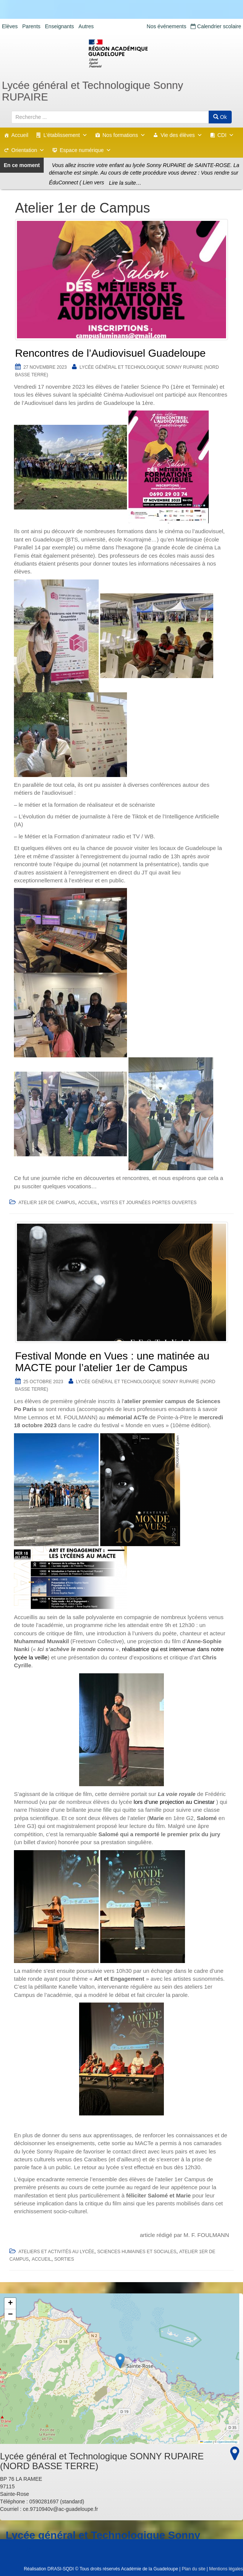 This screenshot has width=243, height=2576. I want to click on Sciences humaines et sociales, so click(136, 2251).